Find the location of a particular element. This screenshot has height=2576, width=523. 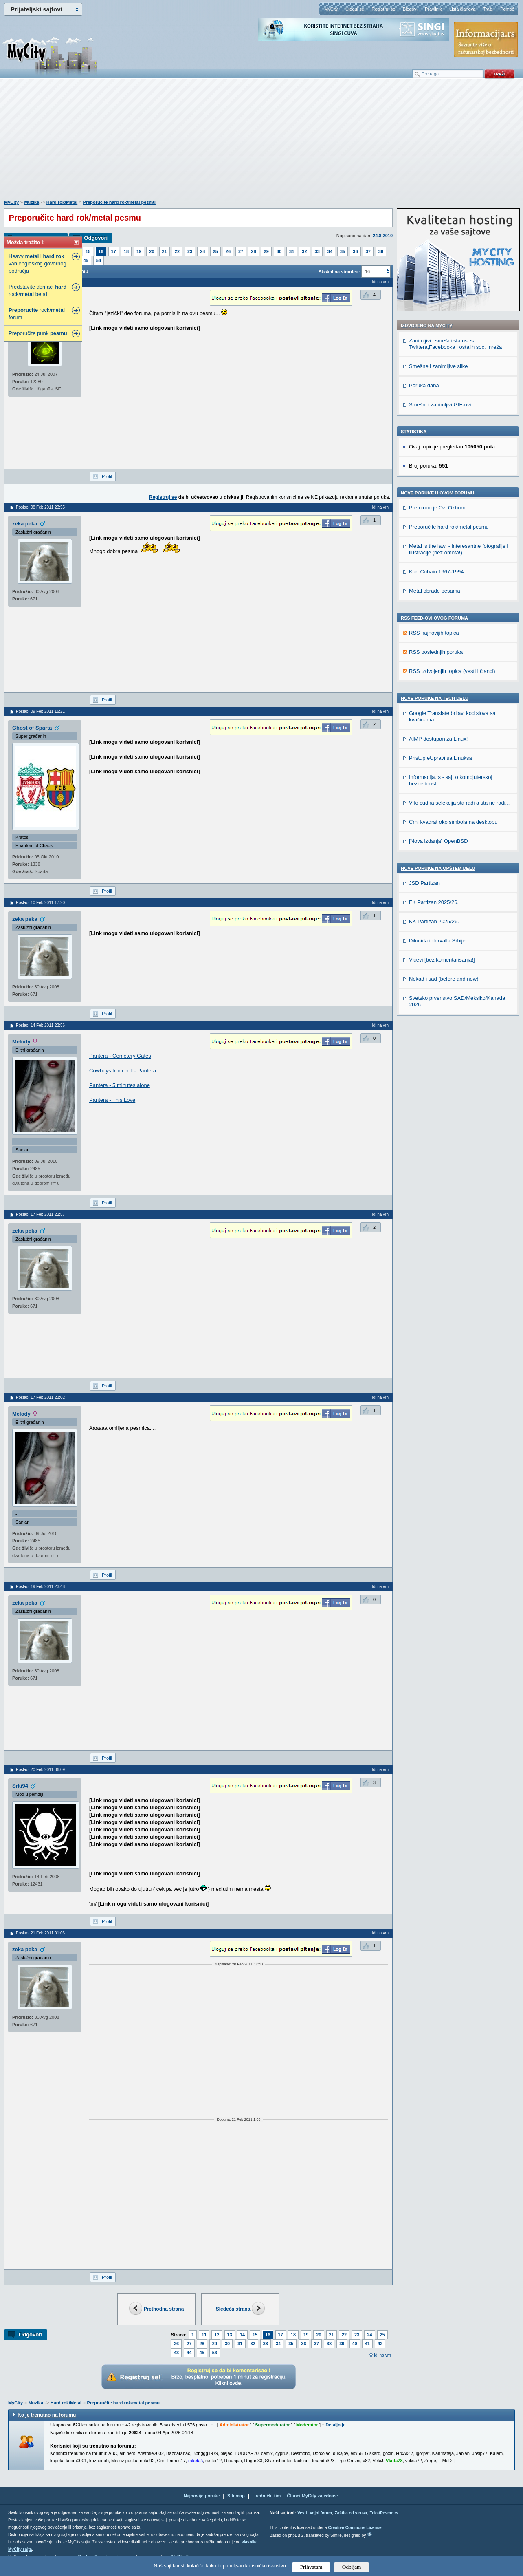

RSS poslednjih poruka is located at coordinates (436, 652).